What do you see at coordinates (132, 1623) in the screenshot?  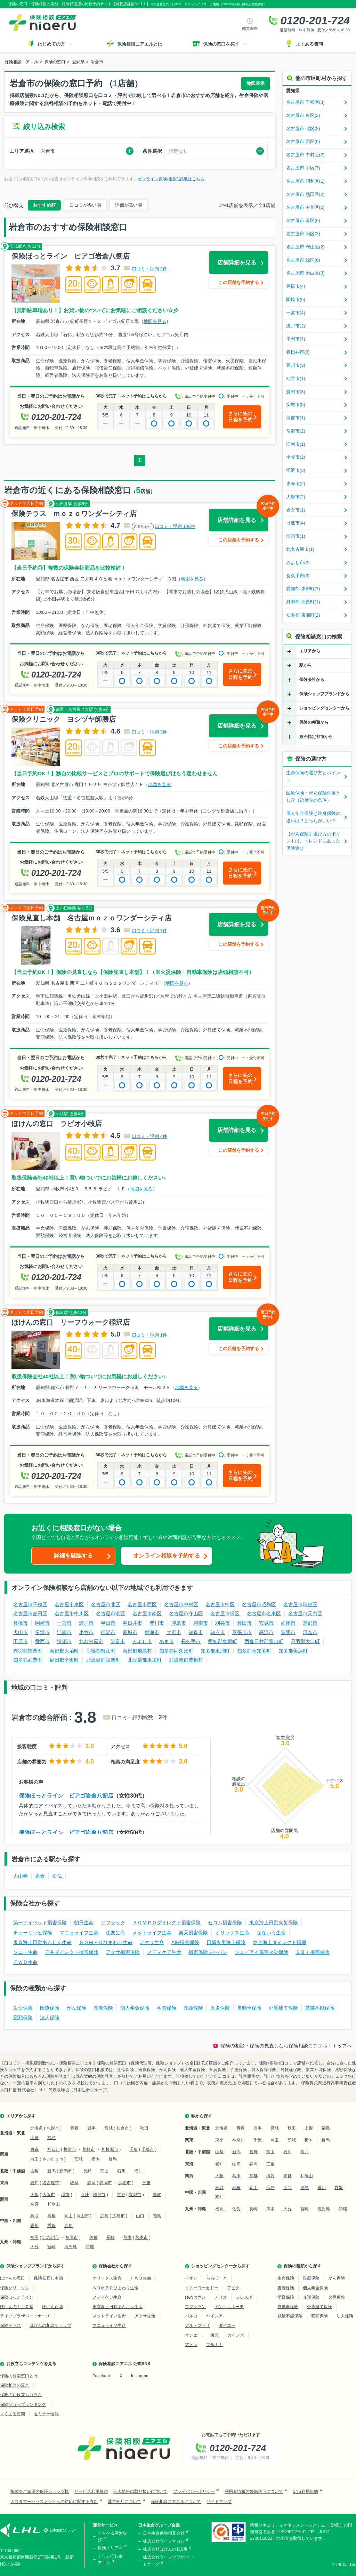 I see `春日井市` at bounding box center [132, 1623].